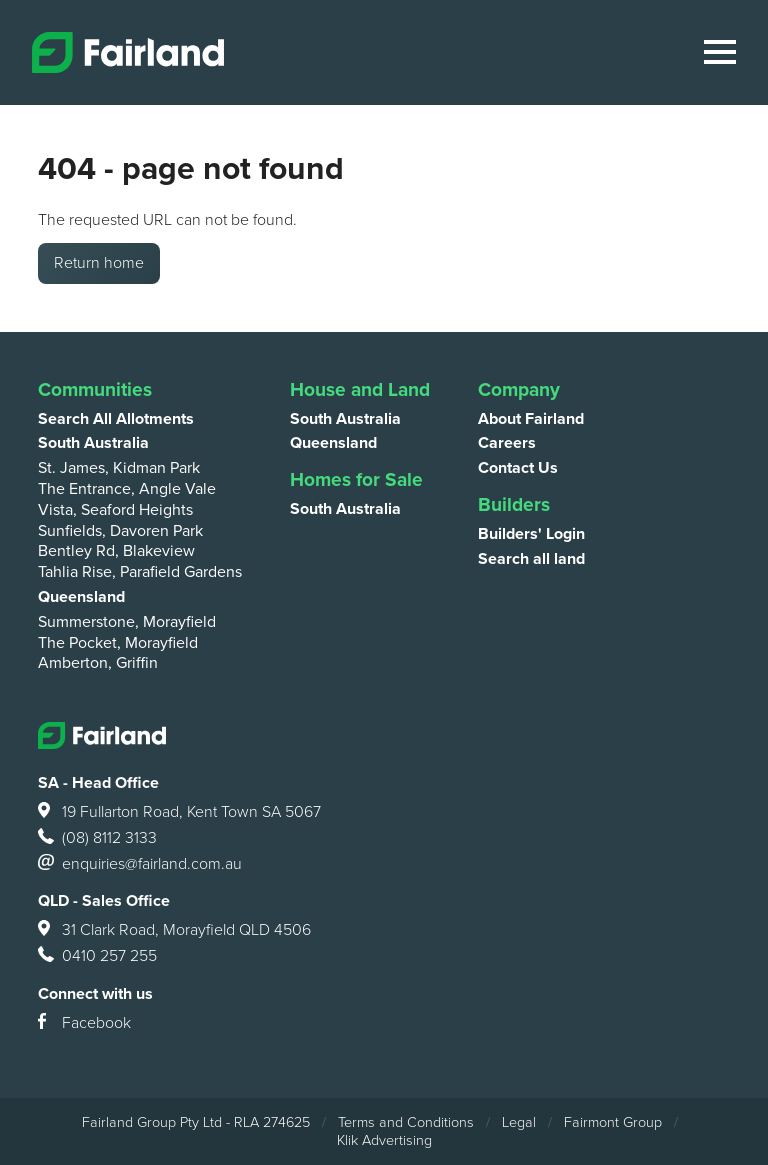 The image size is (768, 1165). I want to click on Vista, Seaford Heights, so click(115, 510).